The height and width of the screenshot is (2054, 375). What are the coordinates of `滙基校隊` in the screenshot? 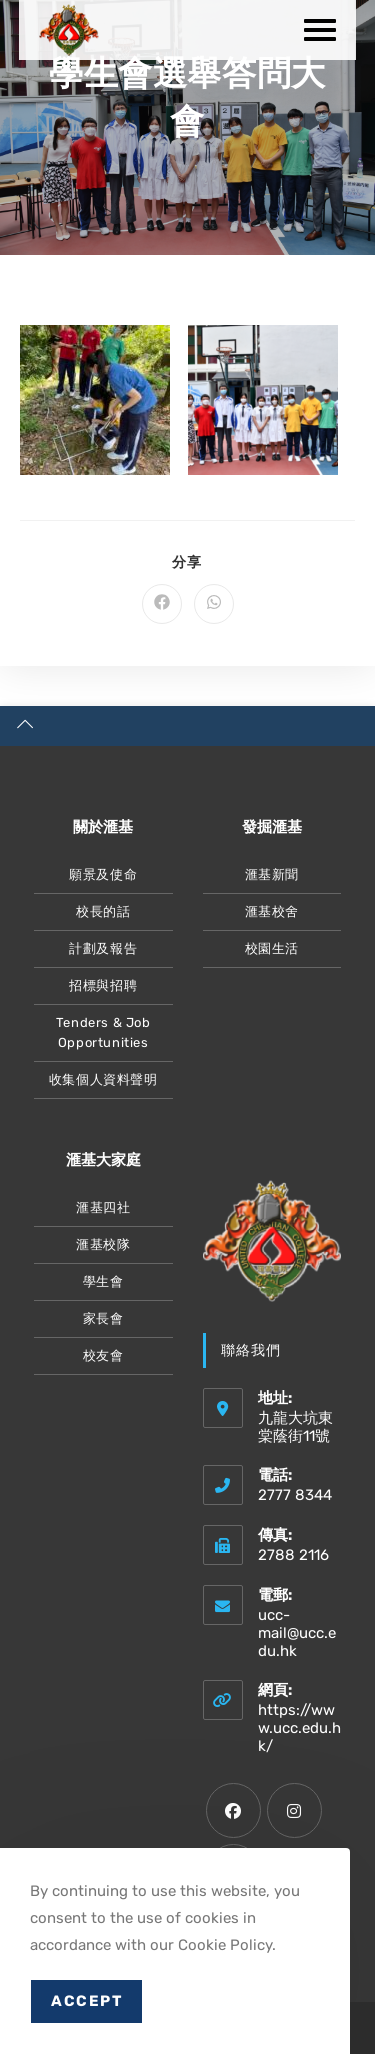 It's located at (103, 1244).